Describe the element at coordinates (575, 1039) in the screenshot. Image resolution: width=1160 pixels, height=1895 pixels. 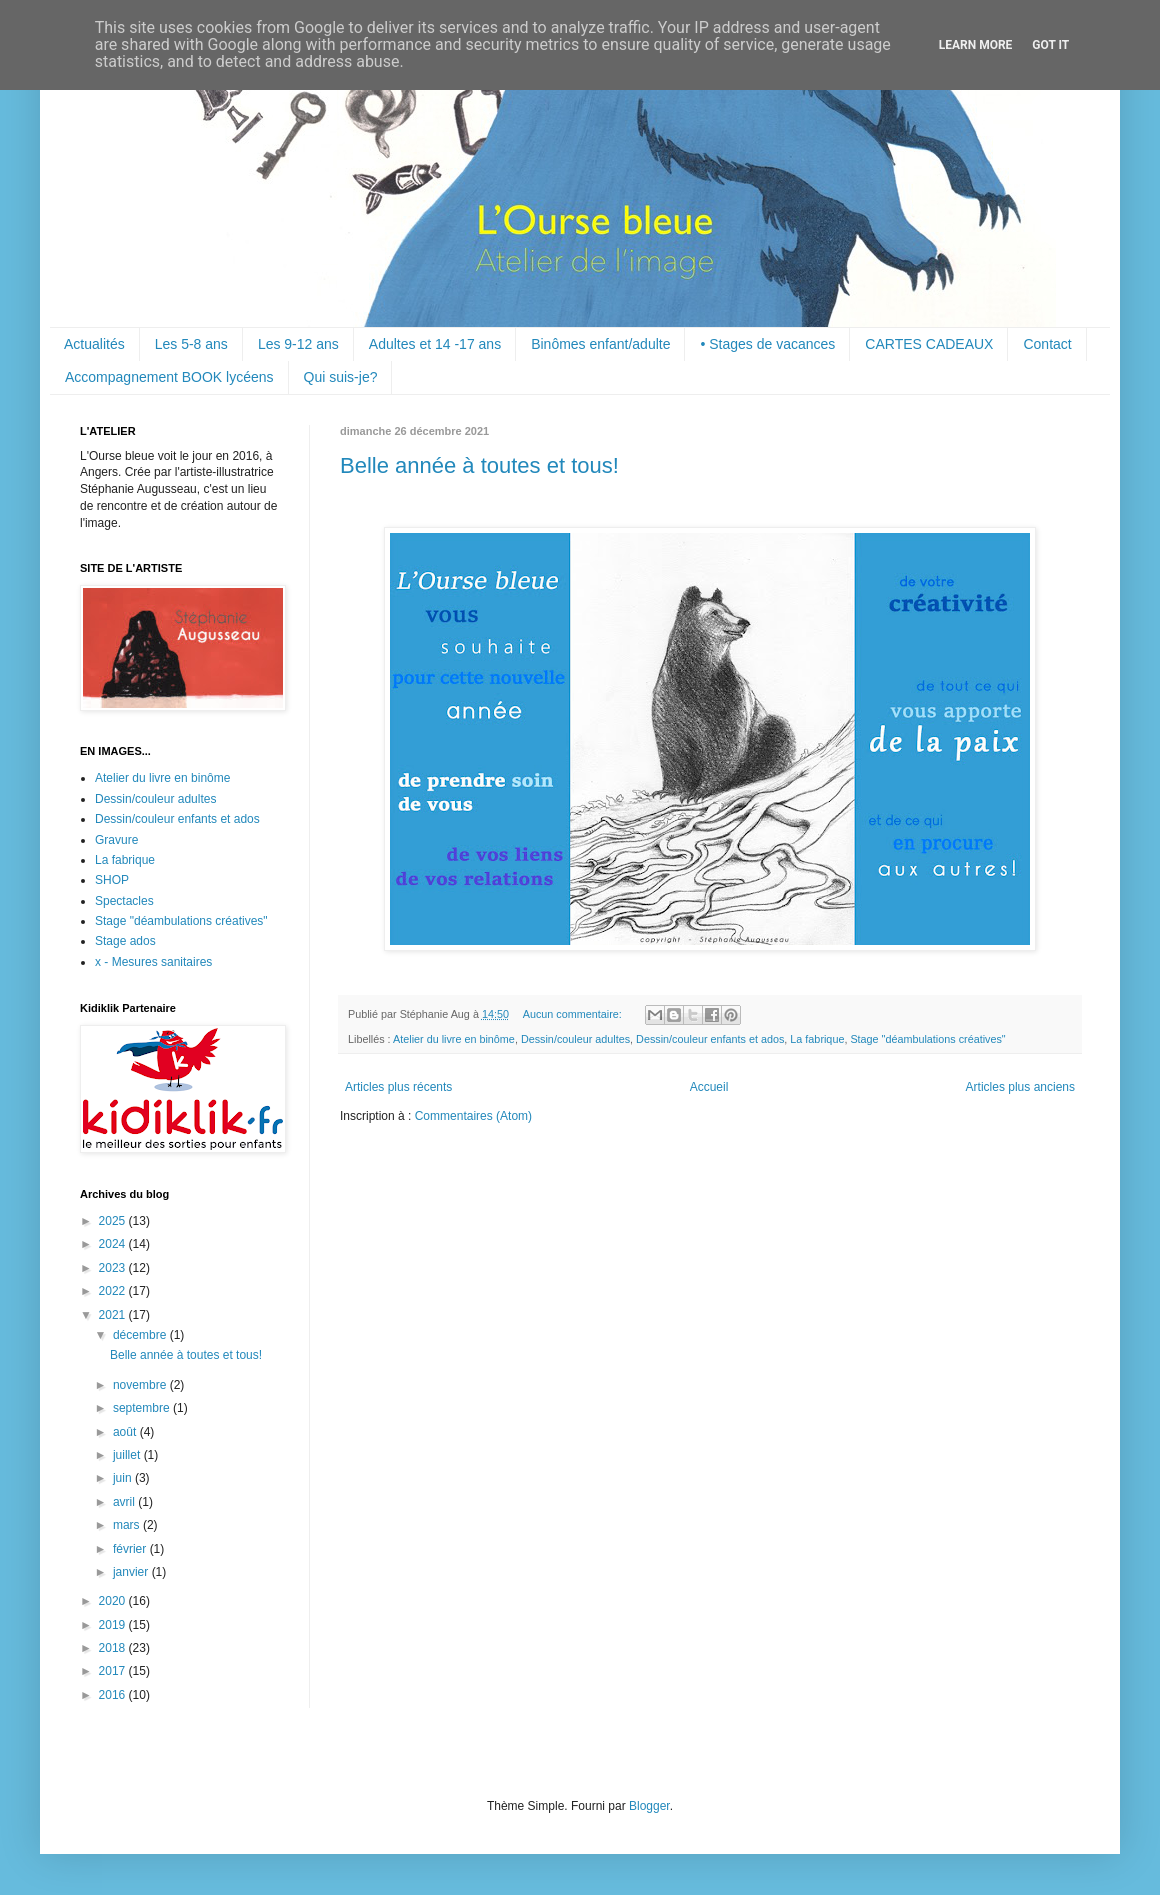
I see `Dessin/couleur adultes` at that location.